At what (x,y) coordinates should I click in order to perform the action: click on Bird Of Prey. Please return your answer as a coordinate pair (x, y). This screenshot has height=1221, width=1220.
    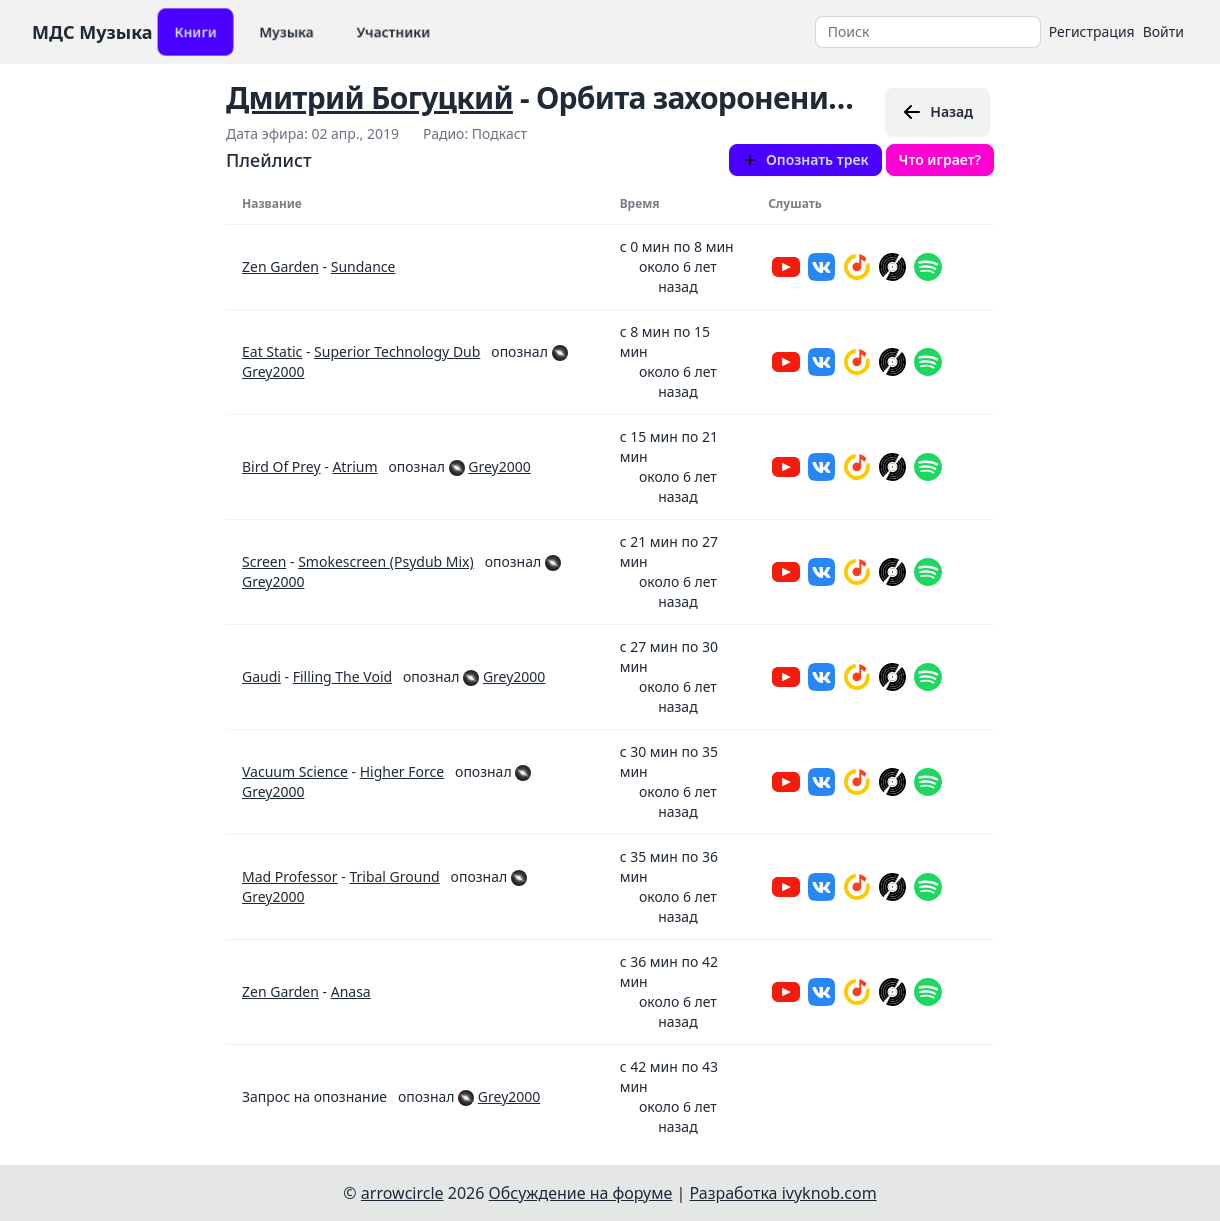
    Looking at the image, I should click on (281, 466).